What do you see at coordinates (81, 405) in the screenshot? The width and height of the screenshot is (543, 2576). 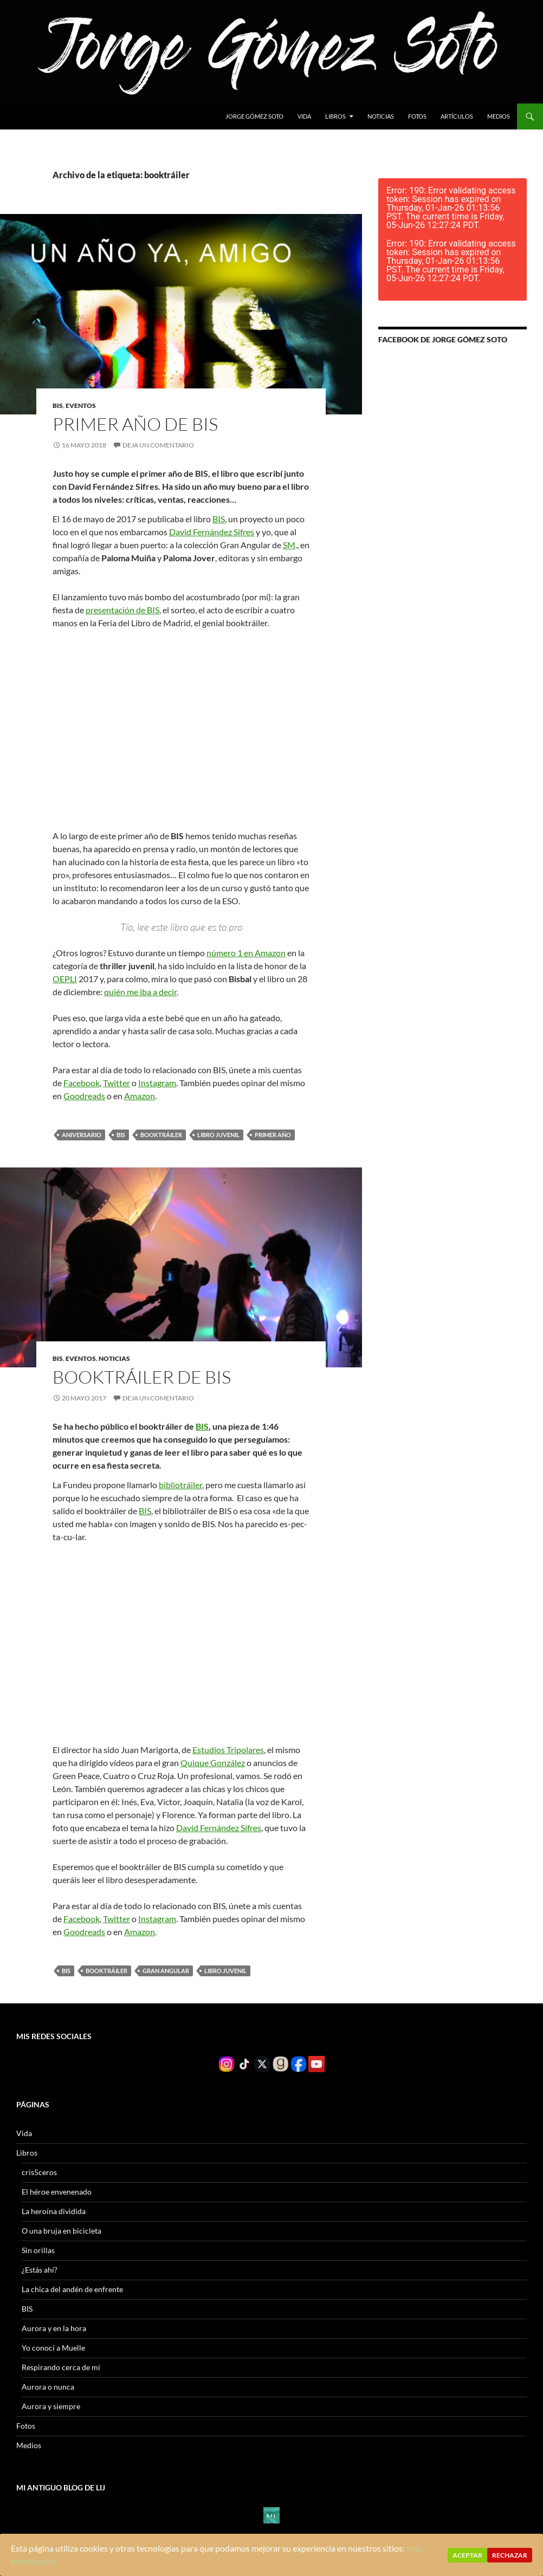 I see `Eventos` at bounding box center [81, 405].